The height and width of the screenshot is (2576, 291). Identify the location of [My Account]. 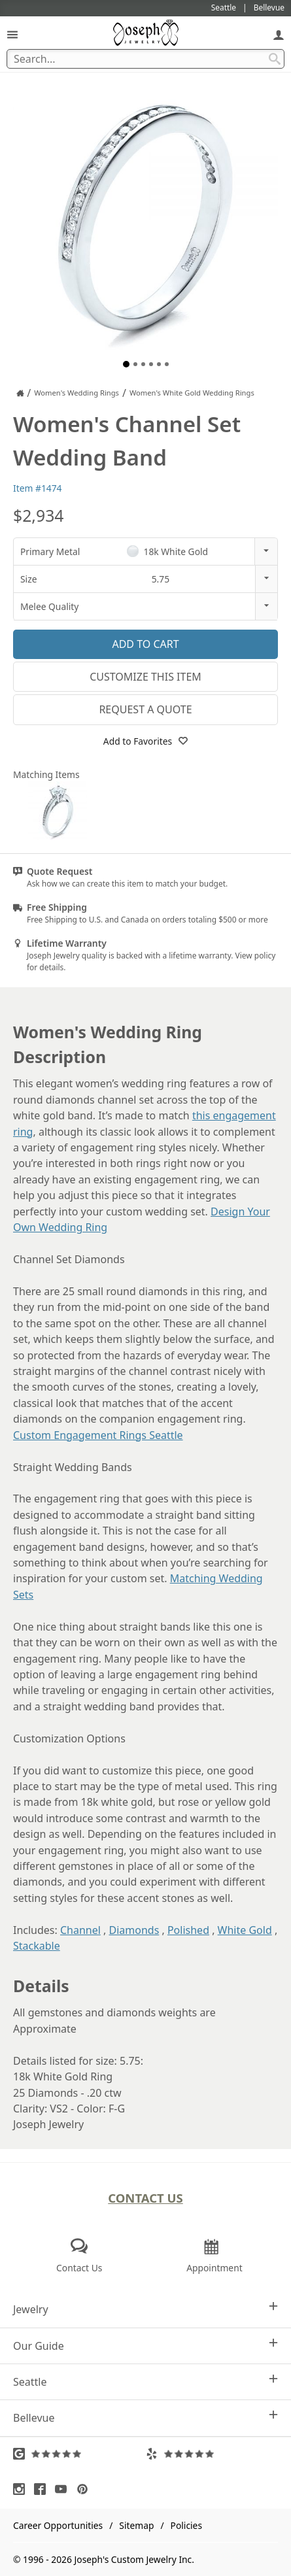
(278, 34).